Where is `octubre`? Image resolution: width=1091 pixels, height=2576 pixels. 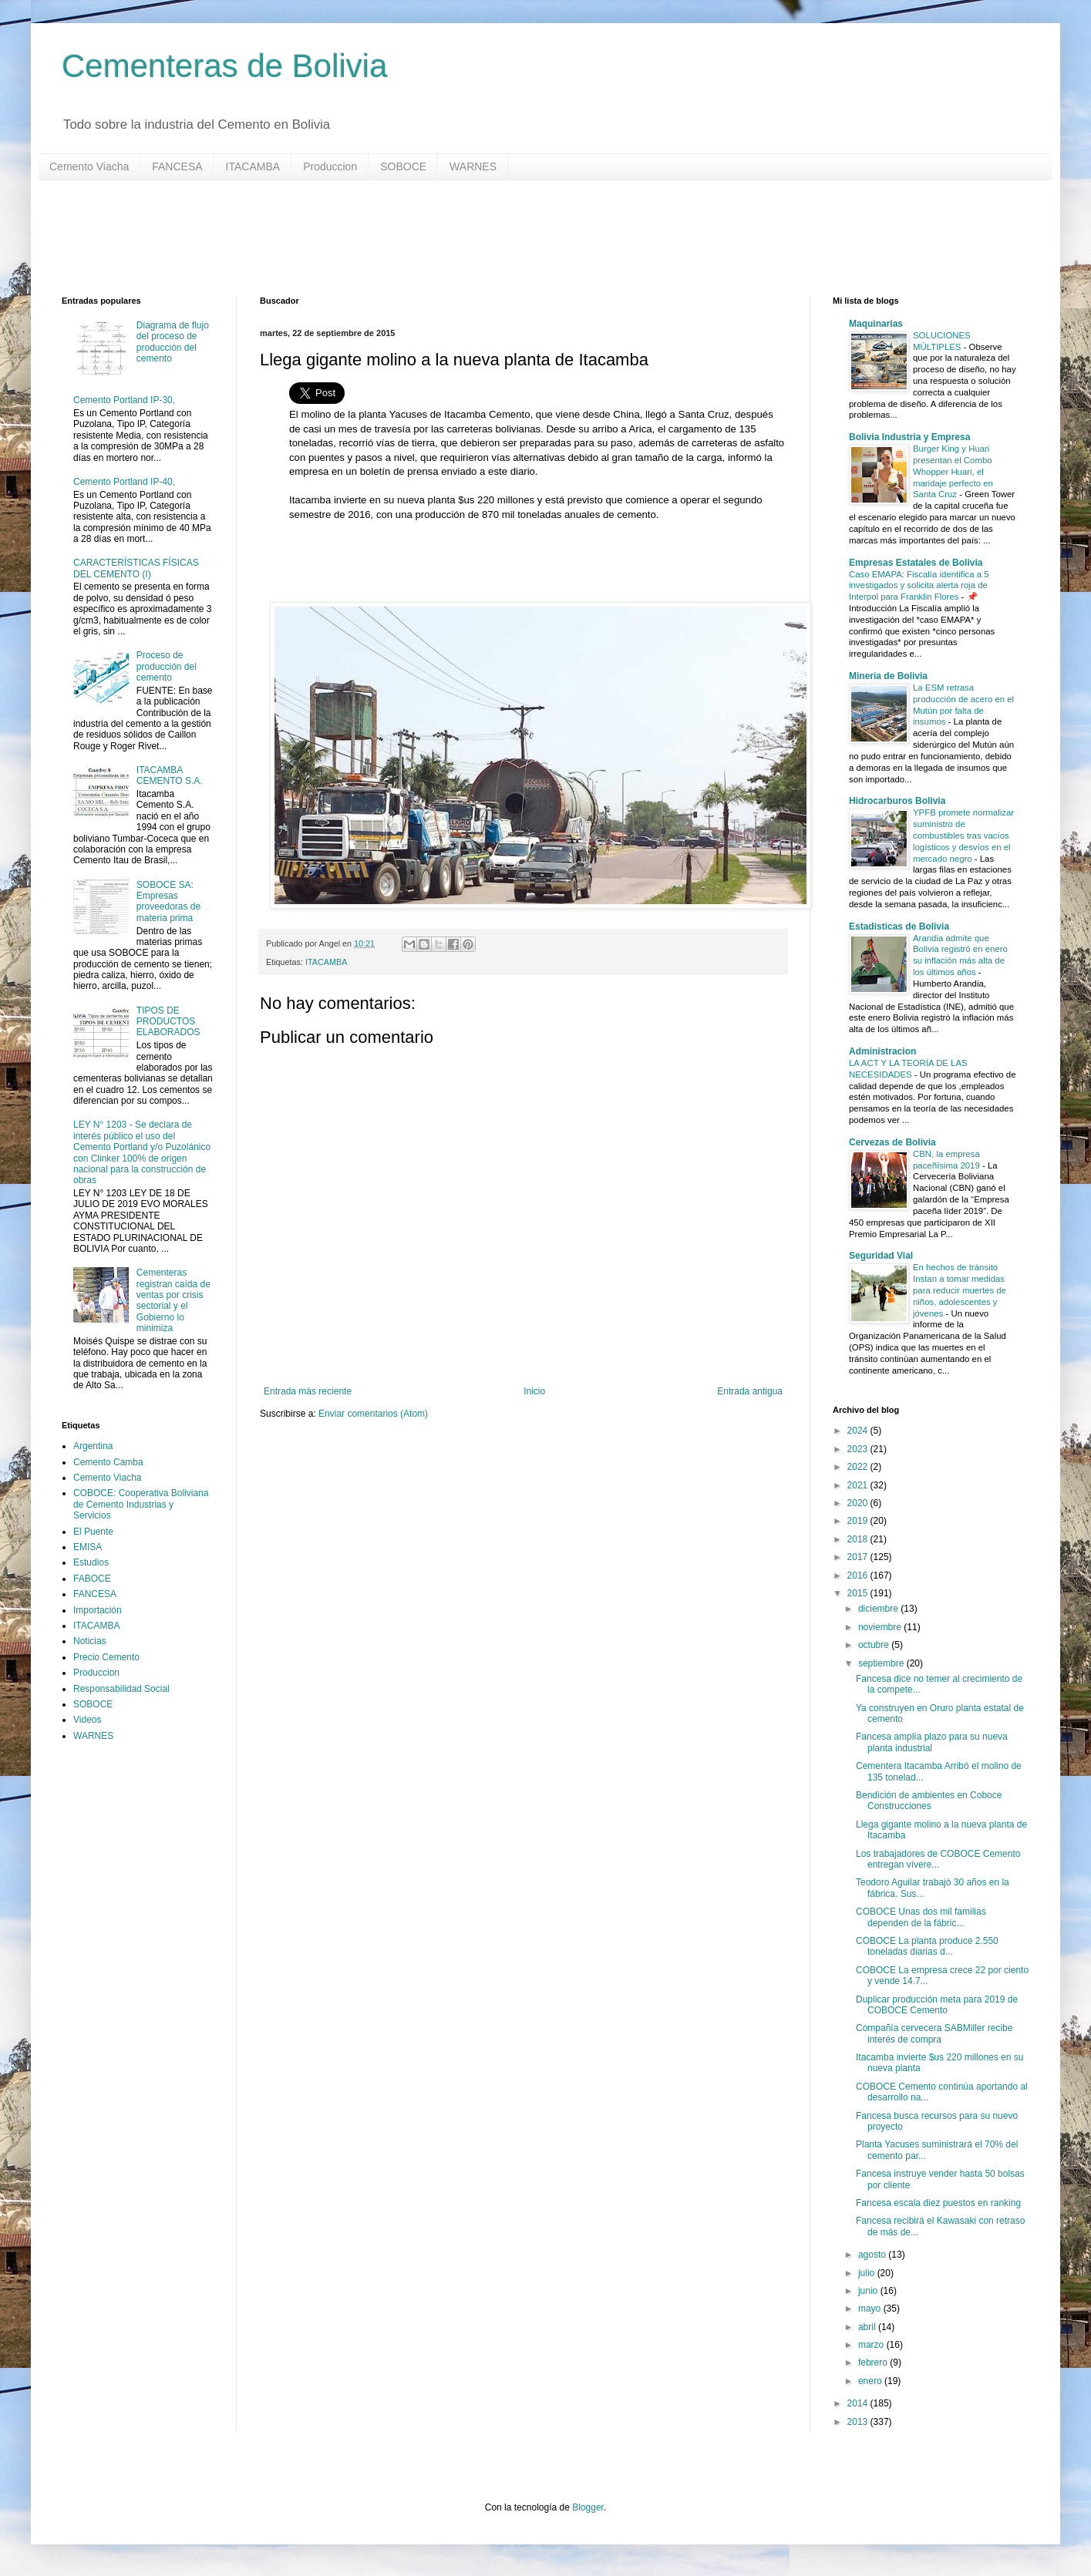 octubre is located at coordinates (874, 1644).